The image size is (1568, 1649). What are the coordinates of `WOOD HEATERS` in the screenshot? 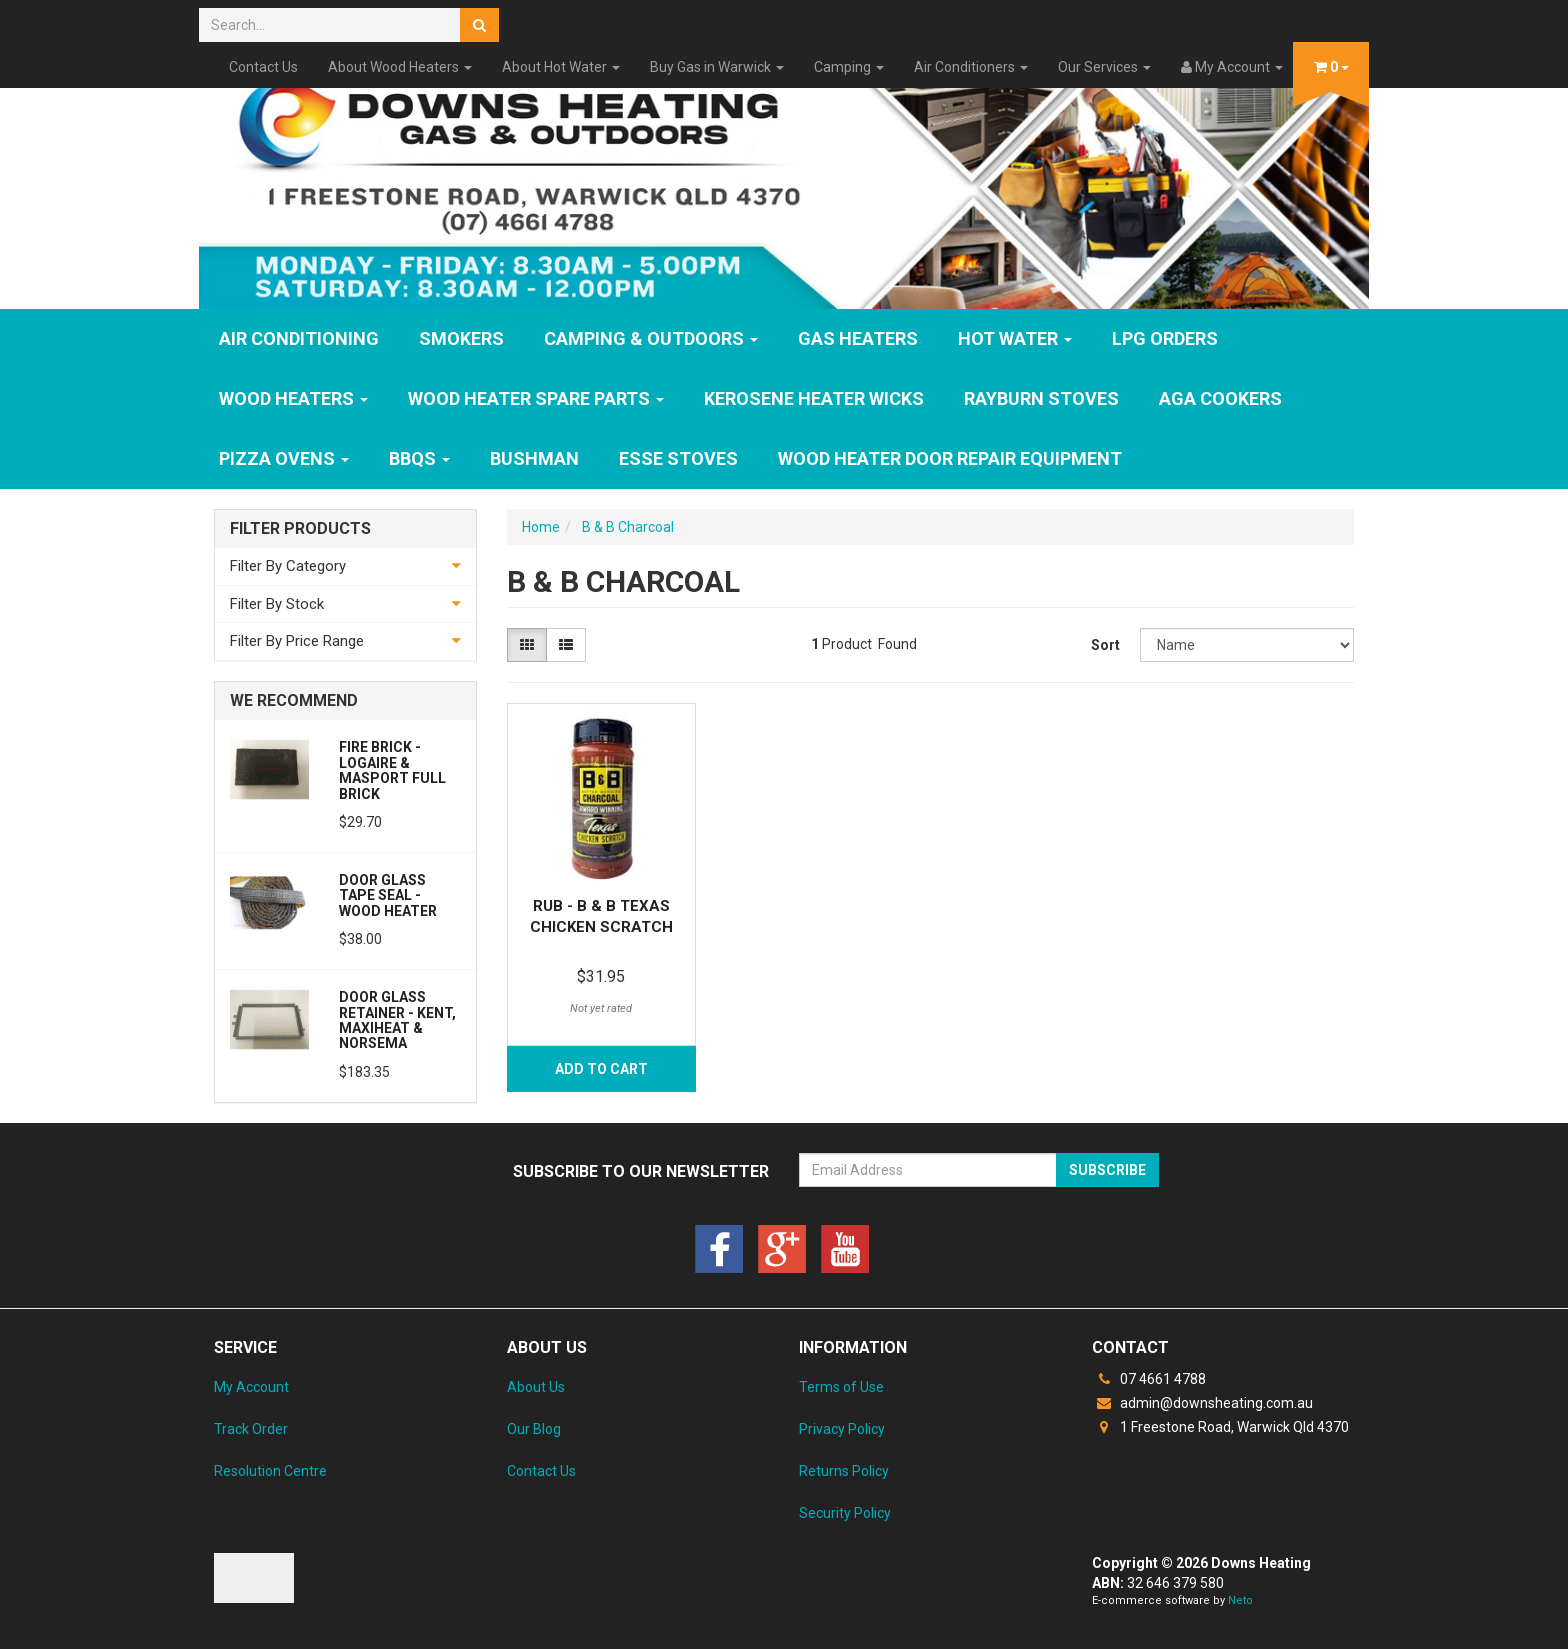 It's located at (293, 398).